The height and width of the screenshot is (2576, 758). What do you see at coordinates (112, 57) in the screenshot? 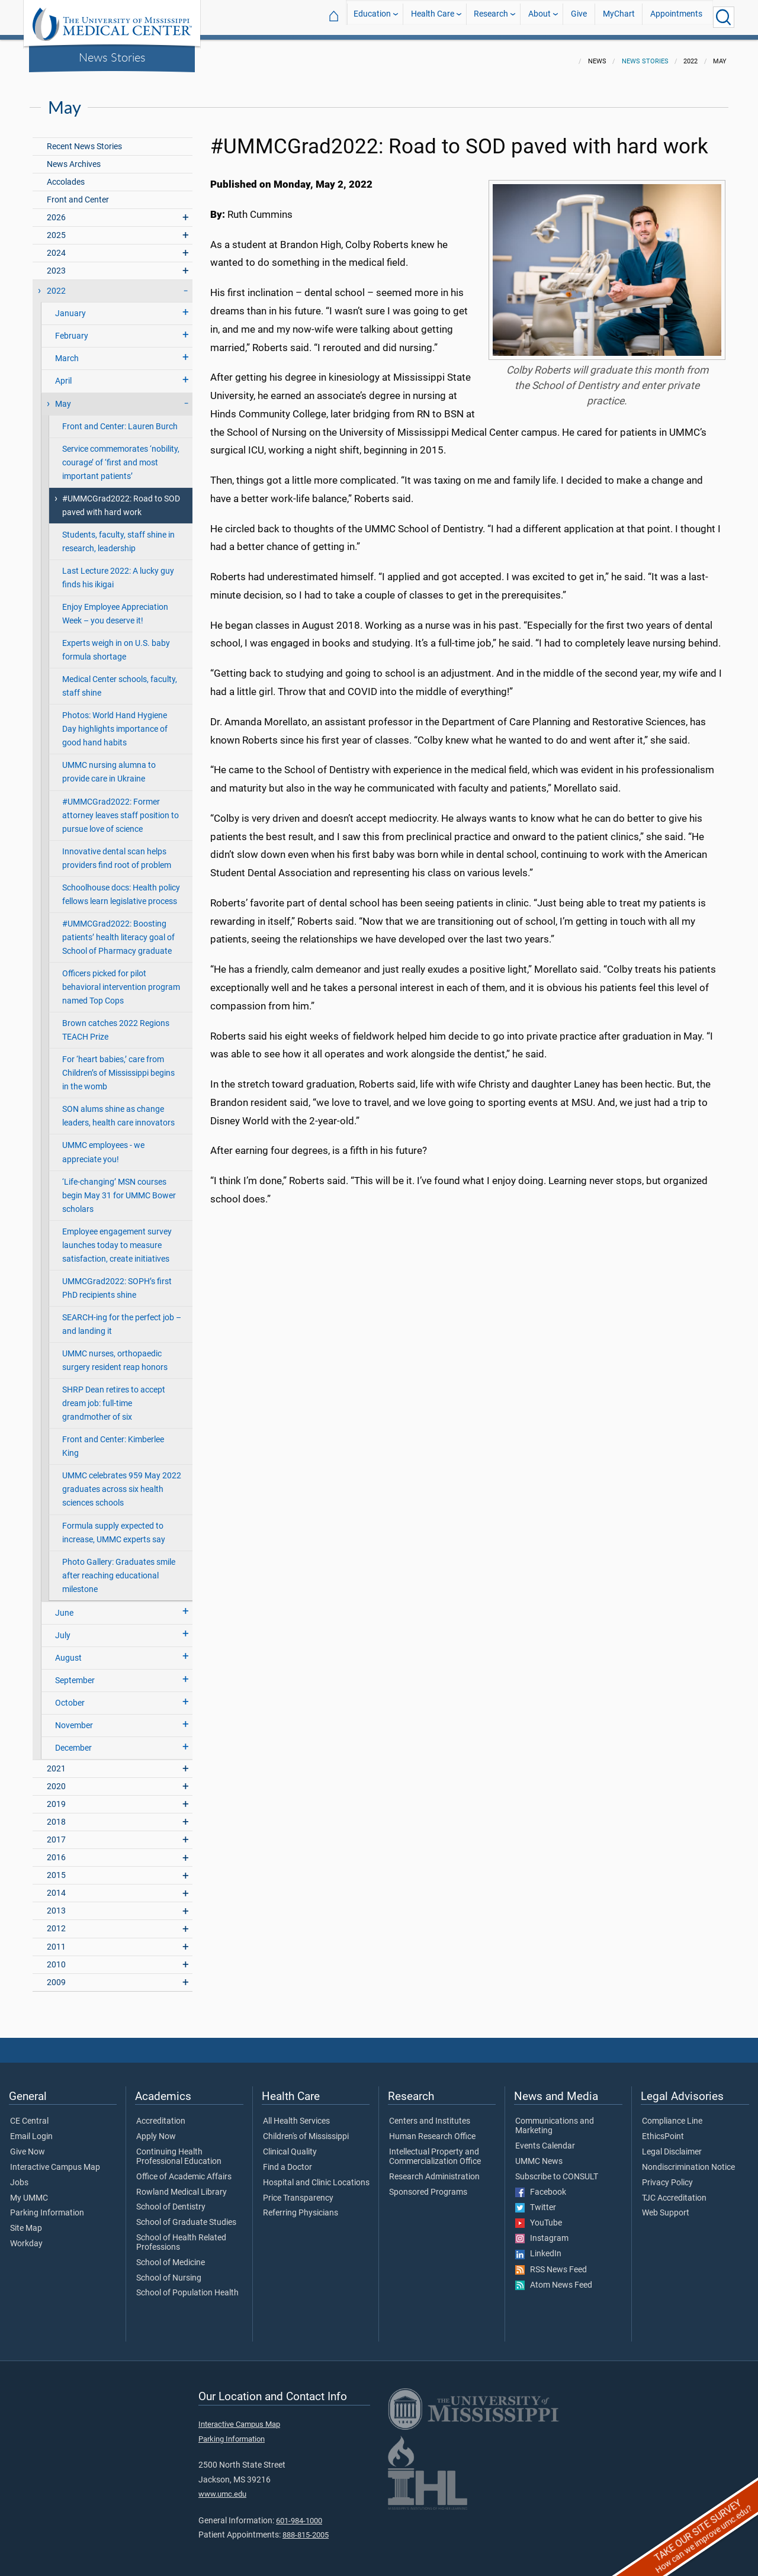
I see `News Stories` at bounding box center [112, 57].